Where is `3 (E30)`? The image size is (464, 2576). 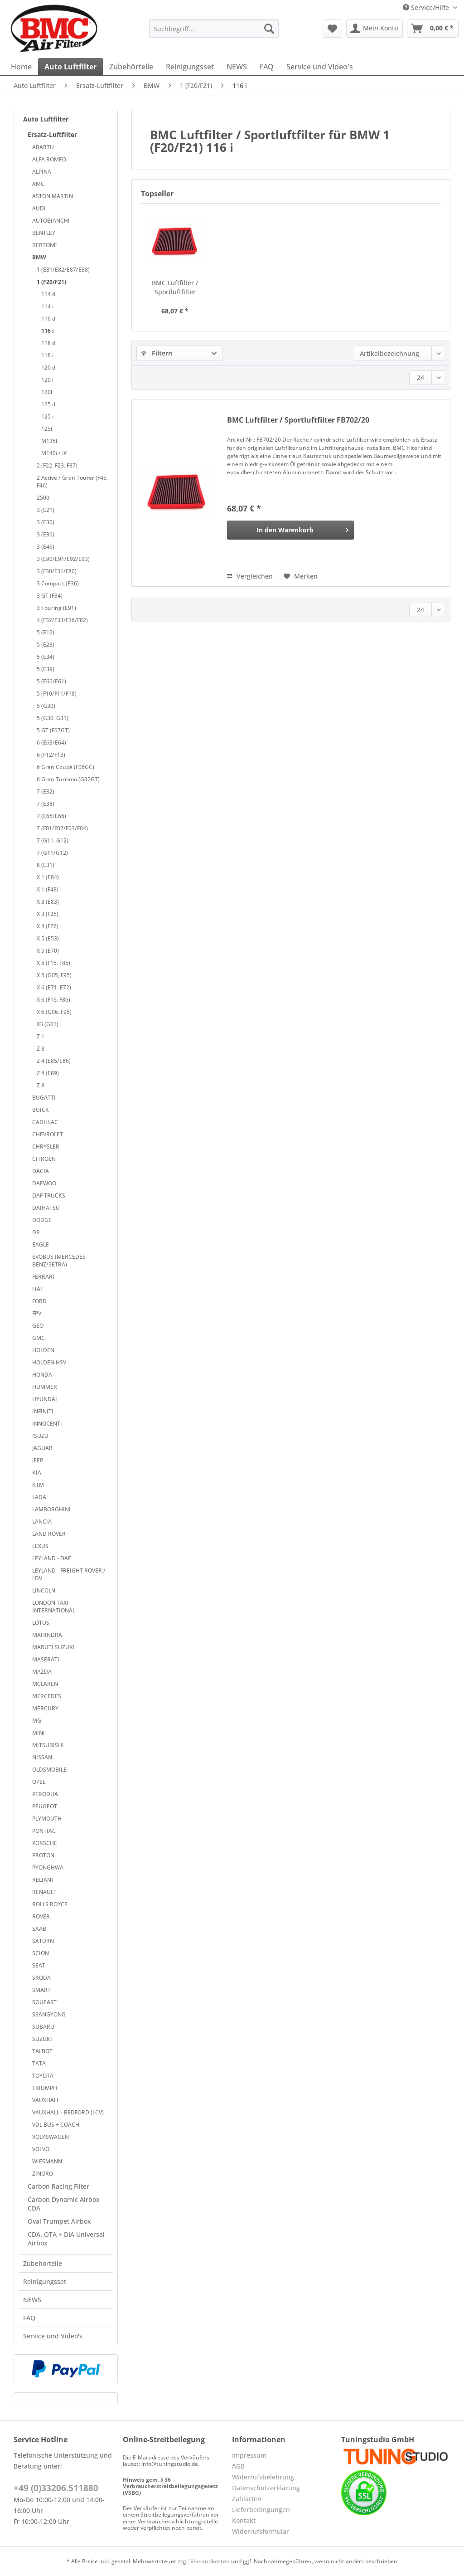
3 (E30) is located at coordinates (45, 522).